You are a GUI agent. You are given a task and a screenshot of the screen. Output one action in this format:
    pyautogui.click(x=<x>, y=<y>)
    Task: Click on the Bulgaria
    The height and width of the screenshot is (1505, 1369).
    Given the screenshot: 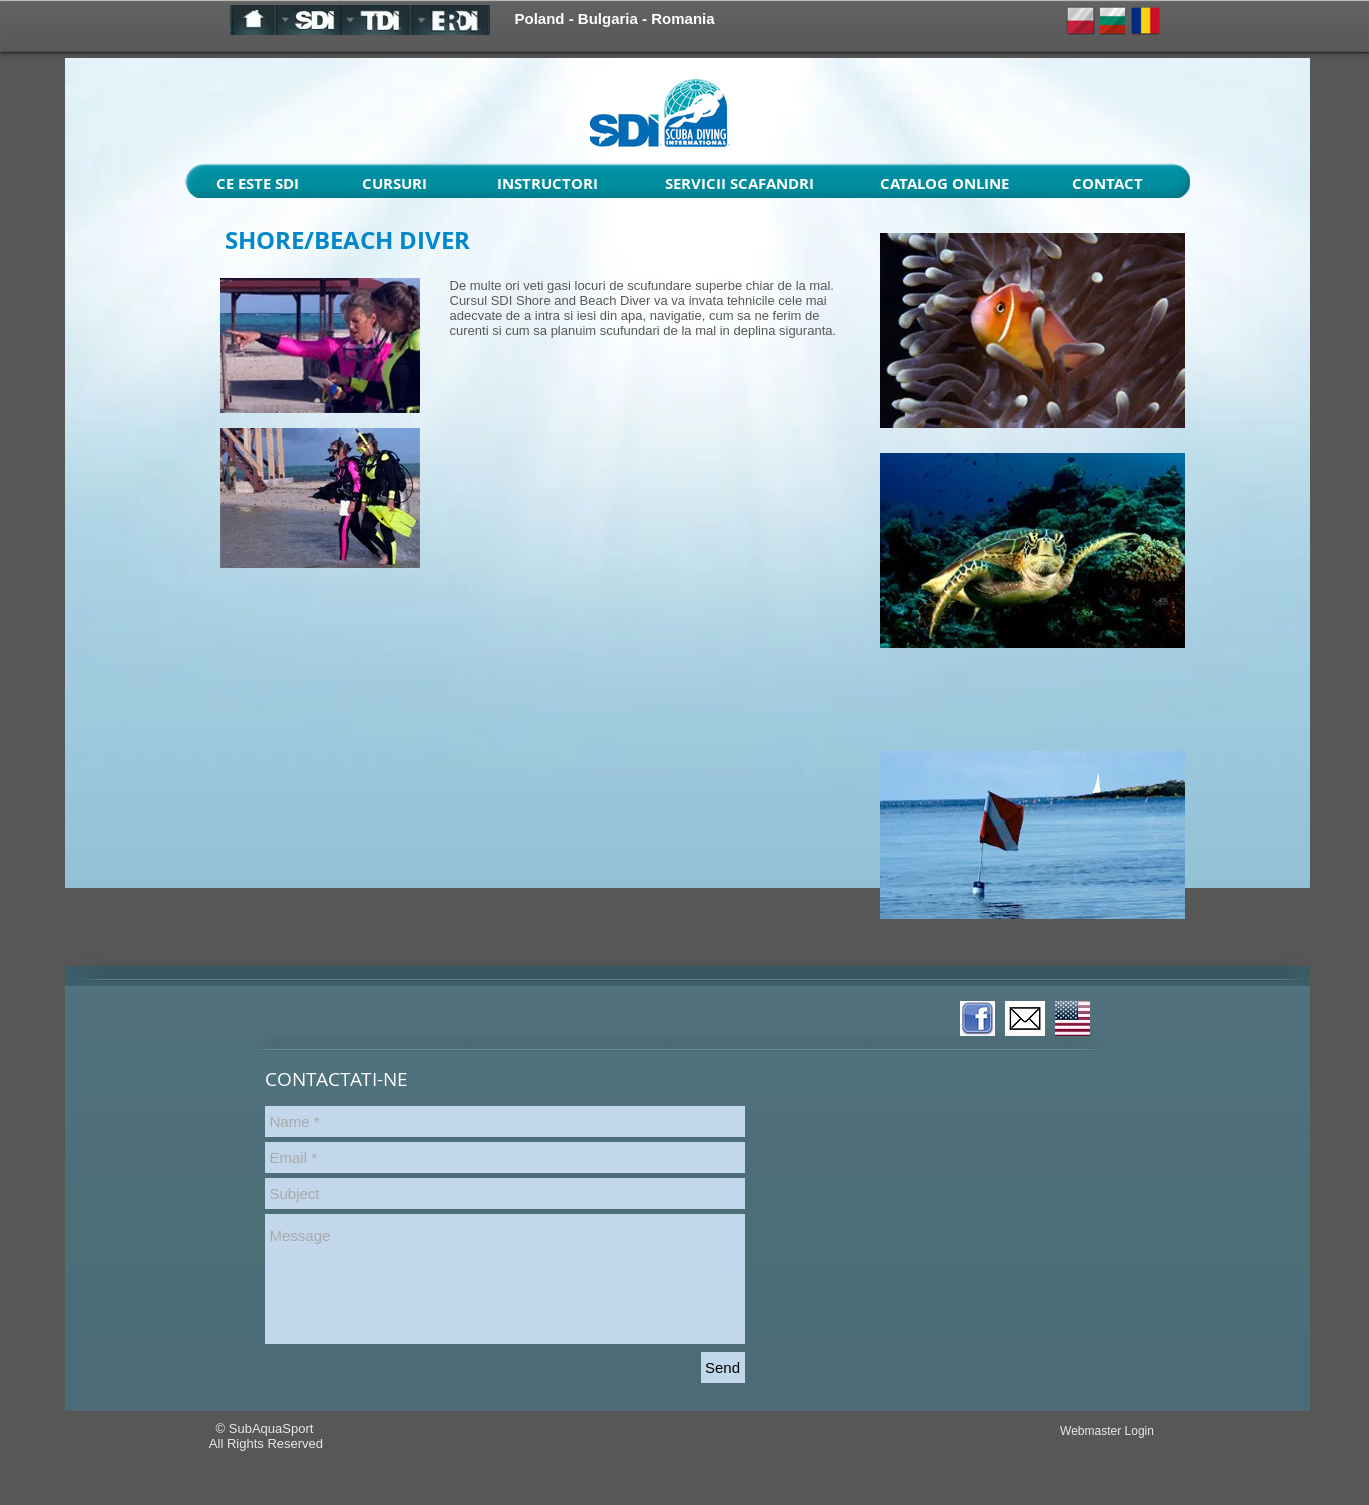 What is the action you would take?
    pyautogui.click(x=608, y=18)
    